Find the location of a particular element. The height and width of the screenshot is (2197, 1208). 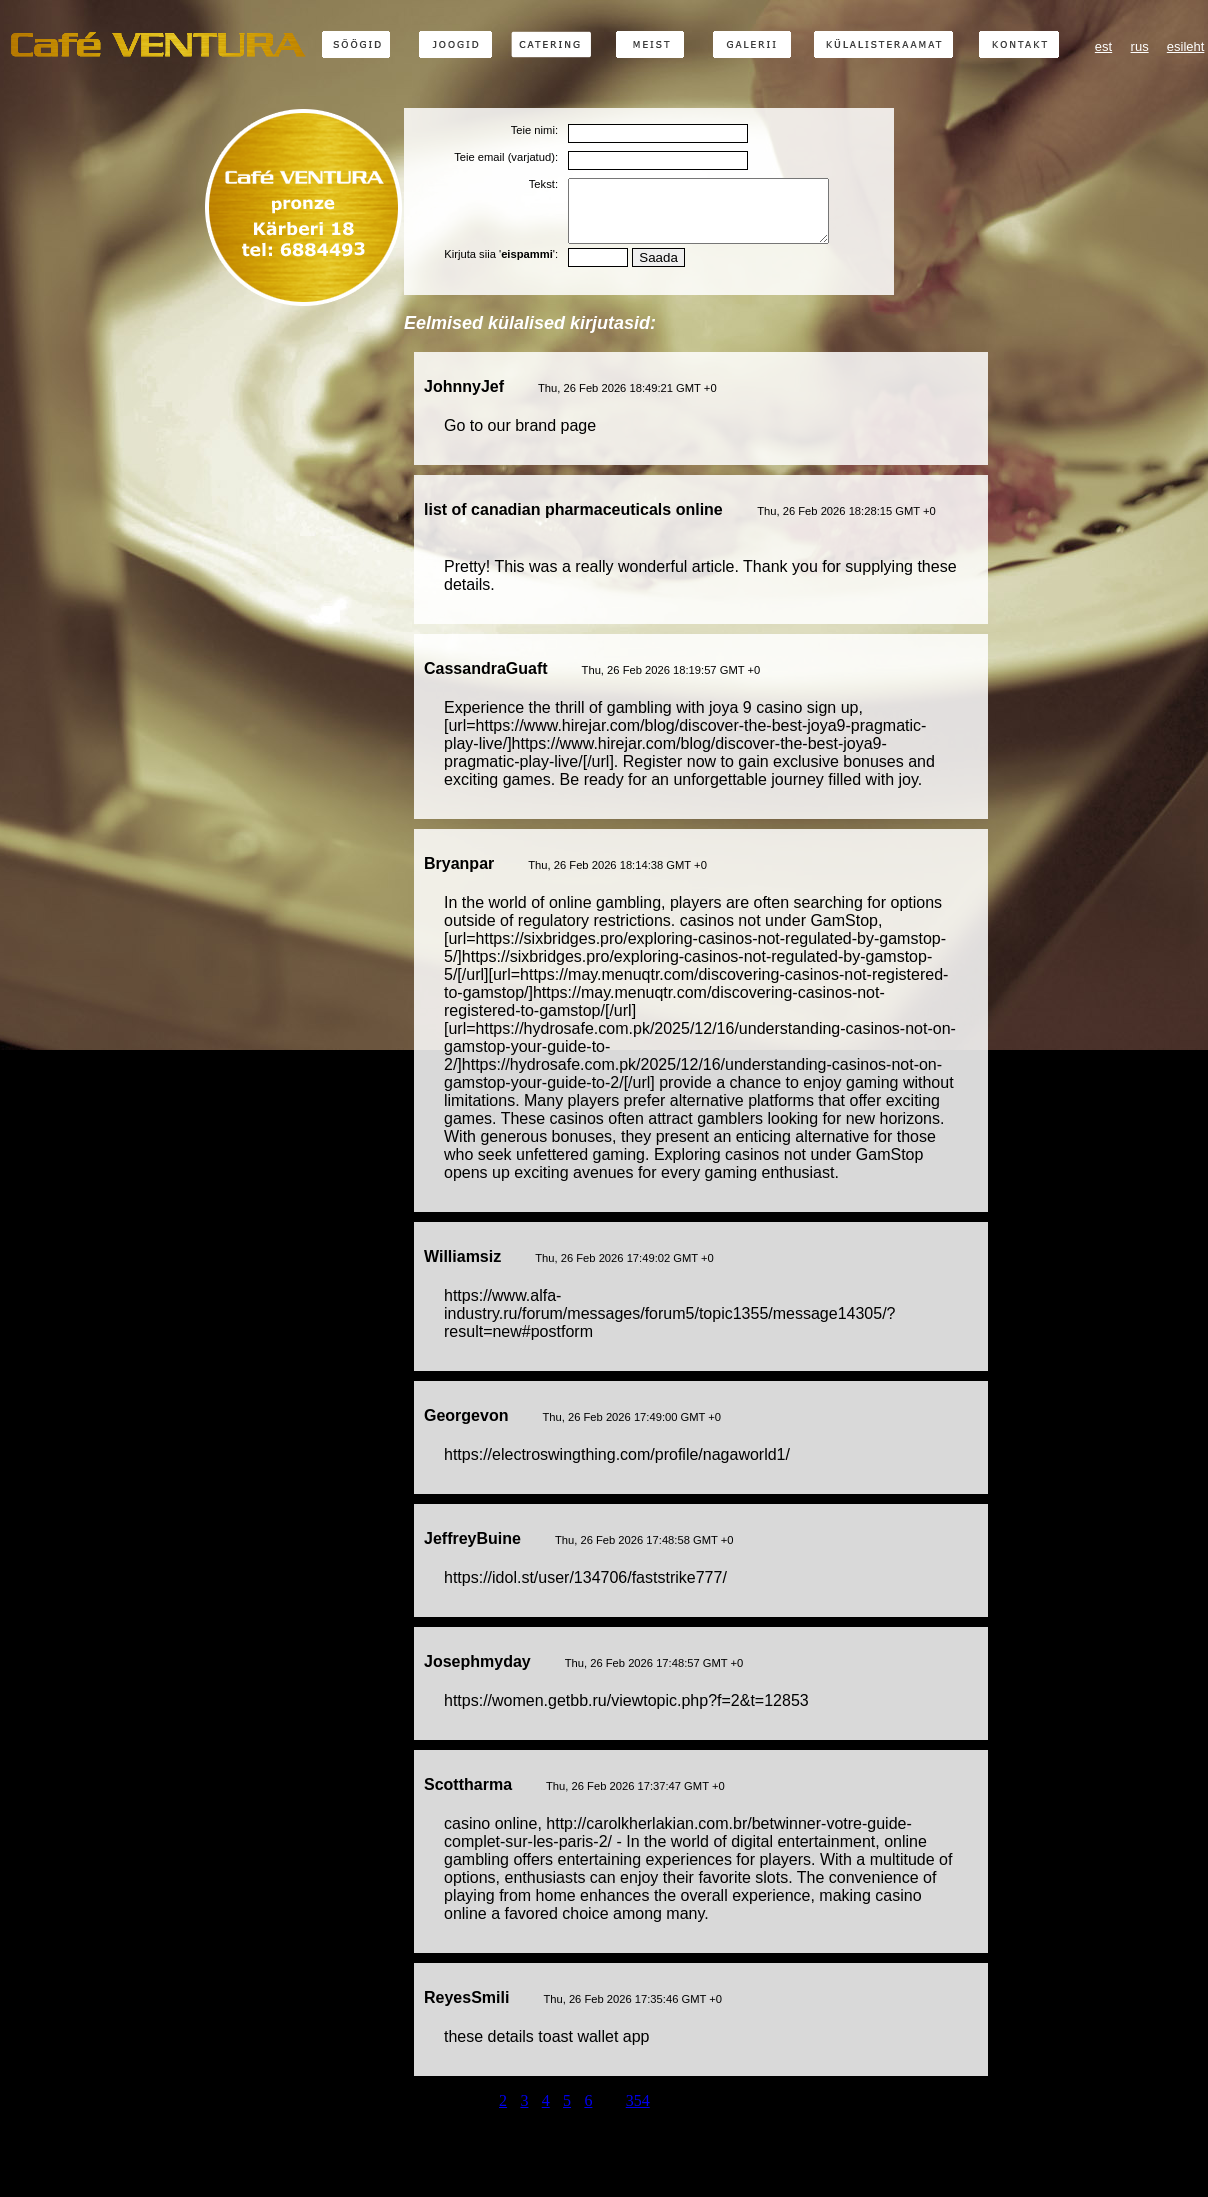

esileht is located at coordinates (1186, 46).